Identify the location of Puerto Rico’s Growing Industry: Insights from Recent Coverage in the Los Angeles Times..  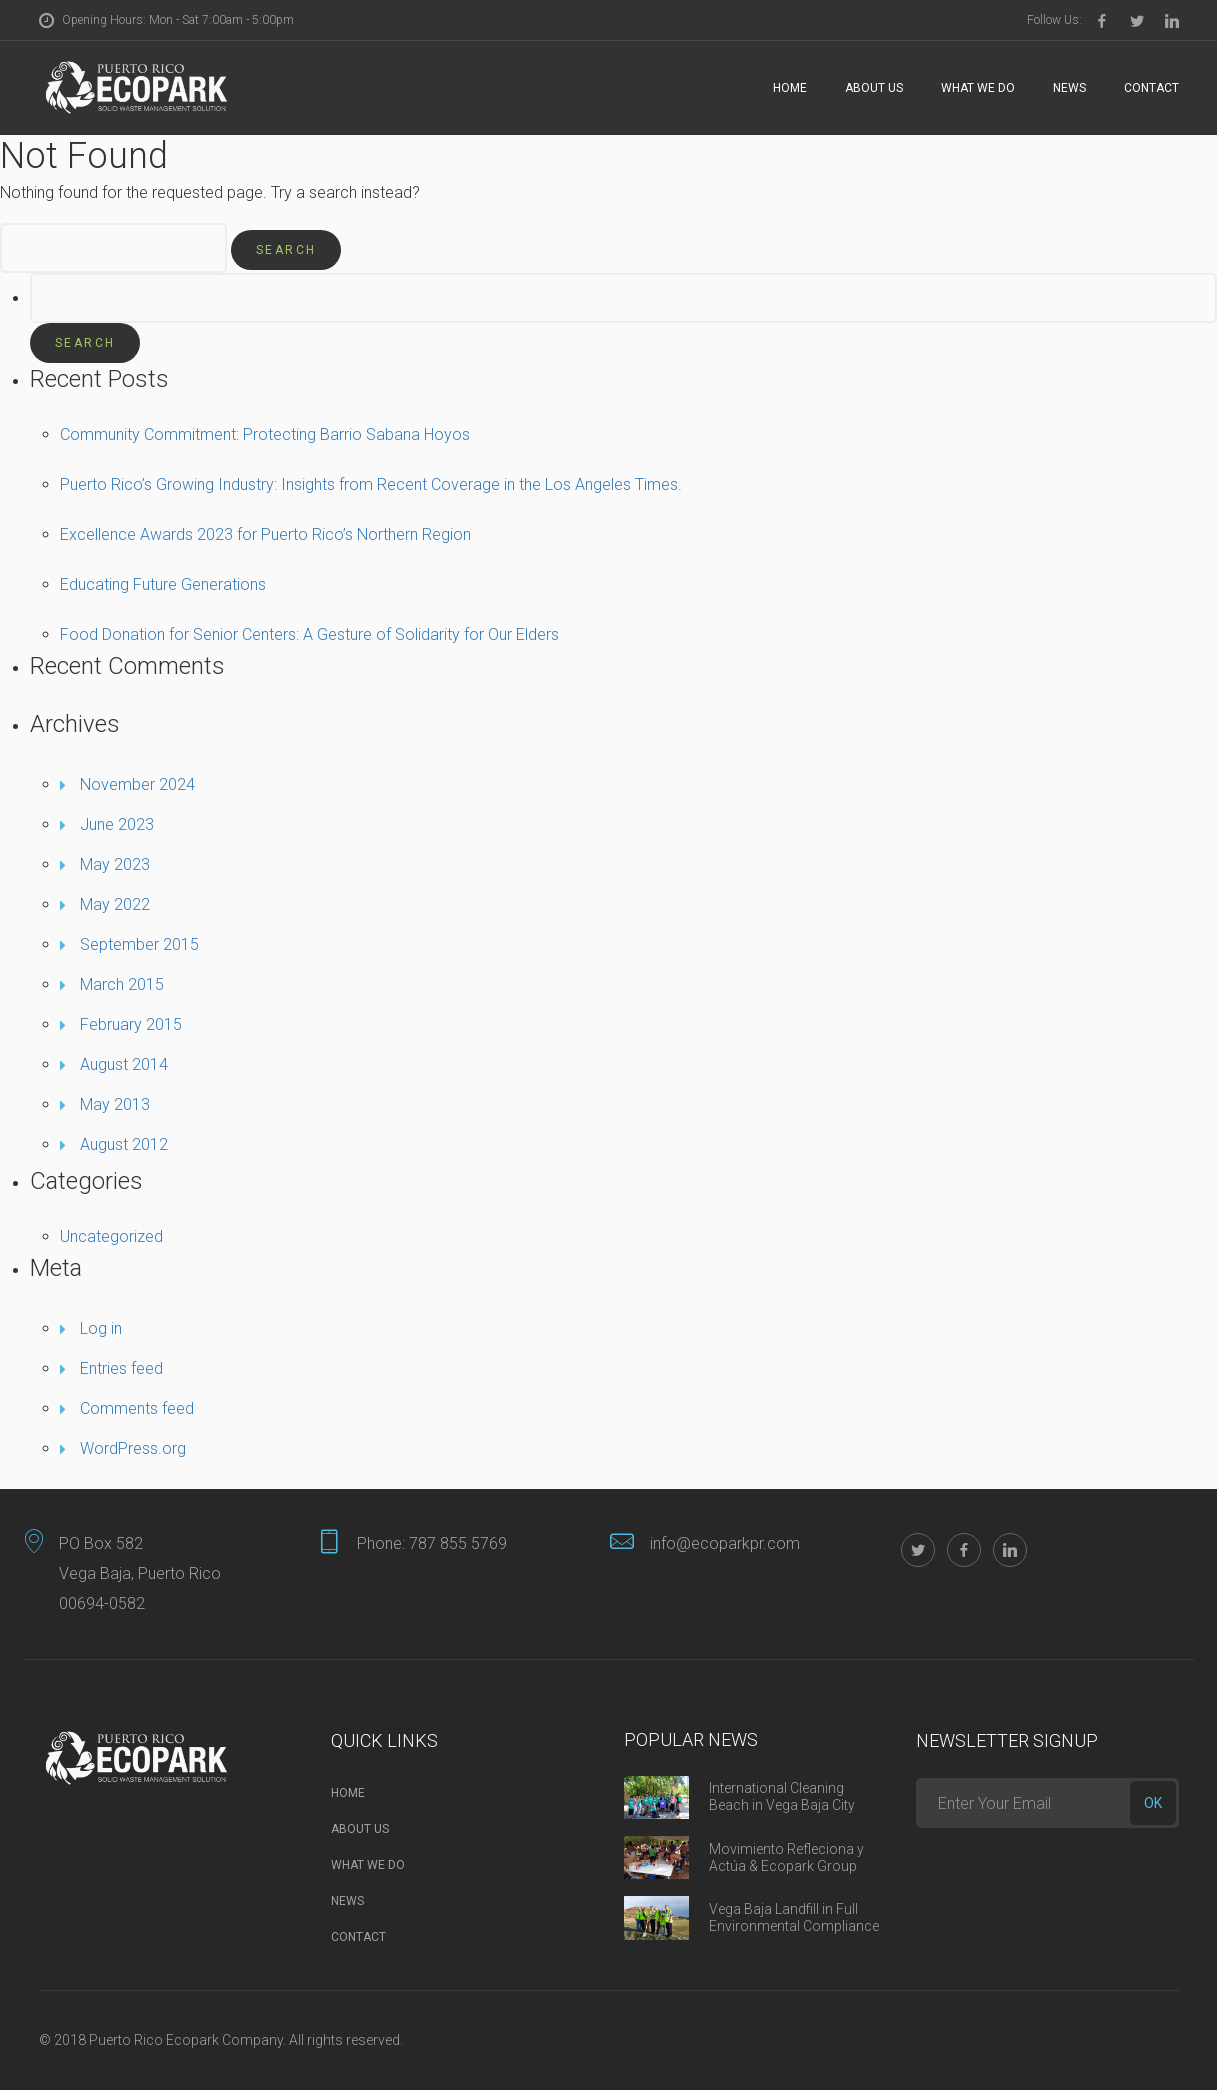
(371, 484).